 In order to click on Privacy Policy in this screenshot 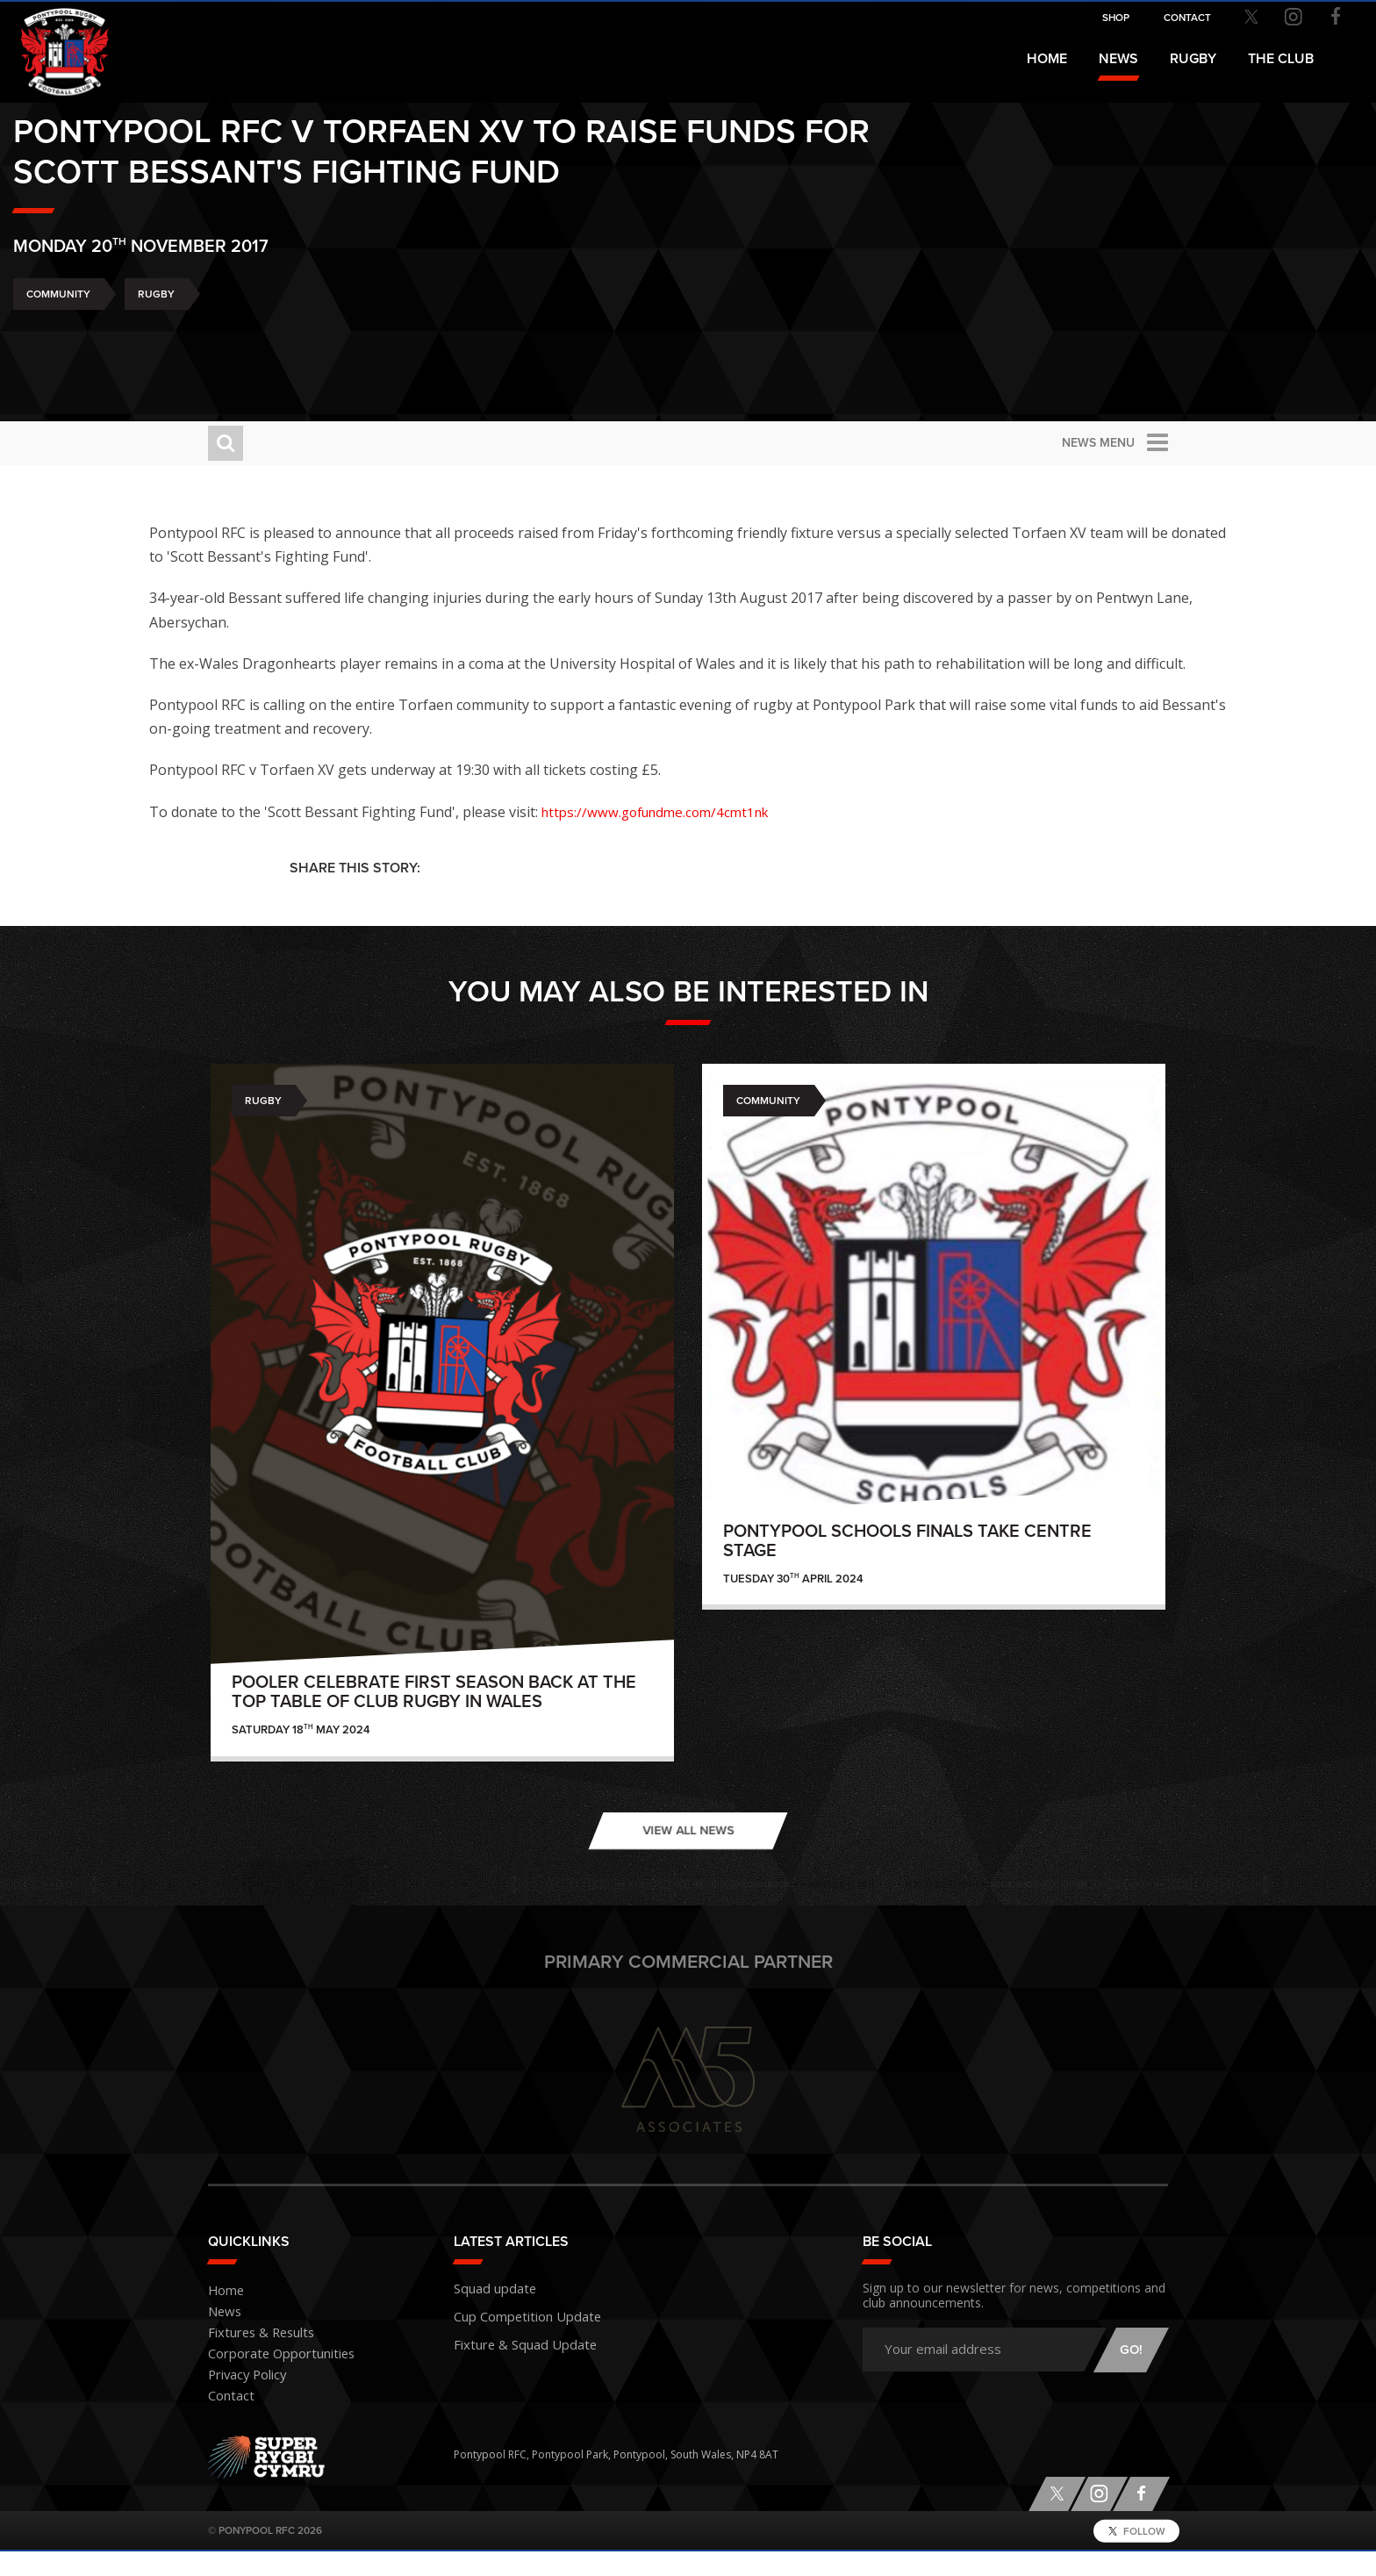, I will do `click(241, 2400)`.